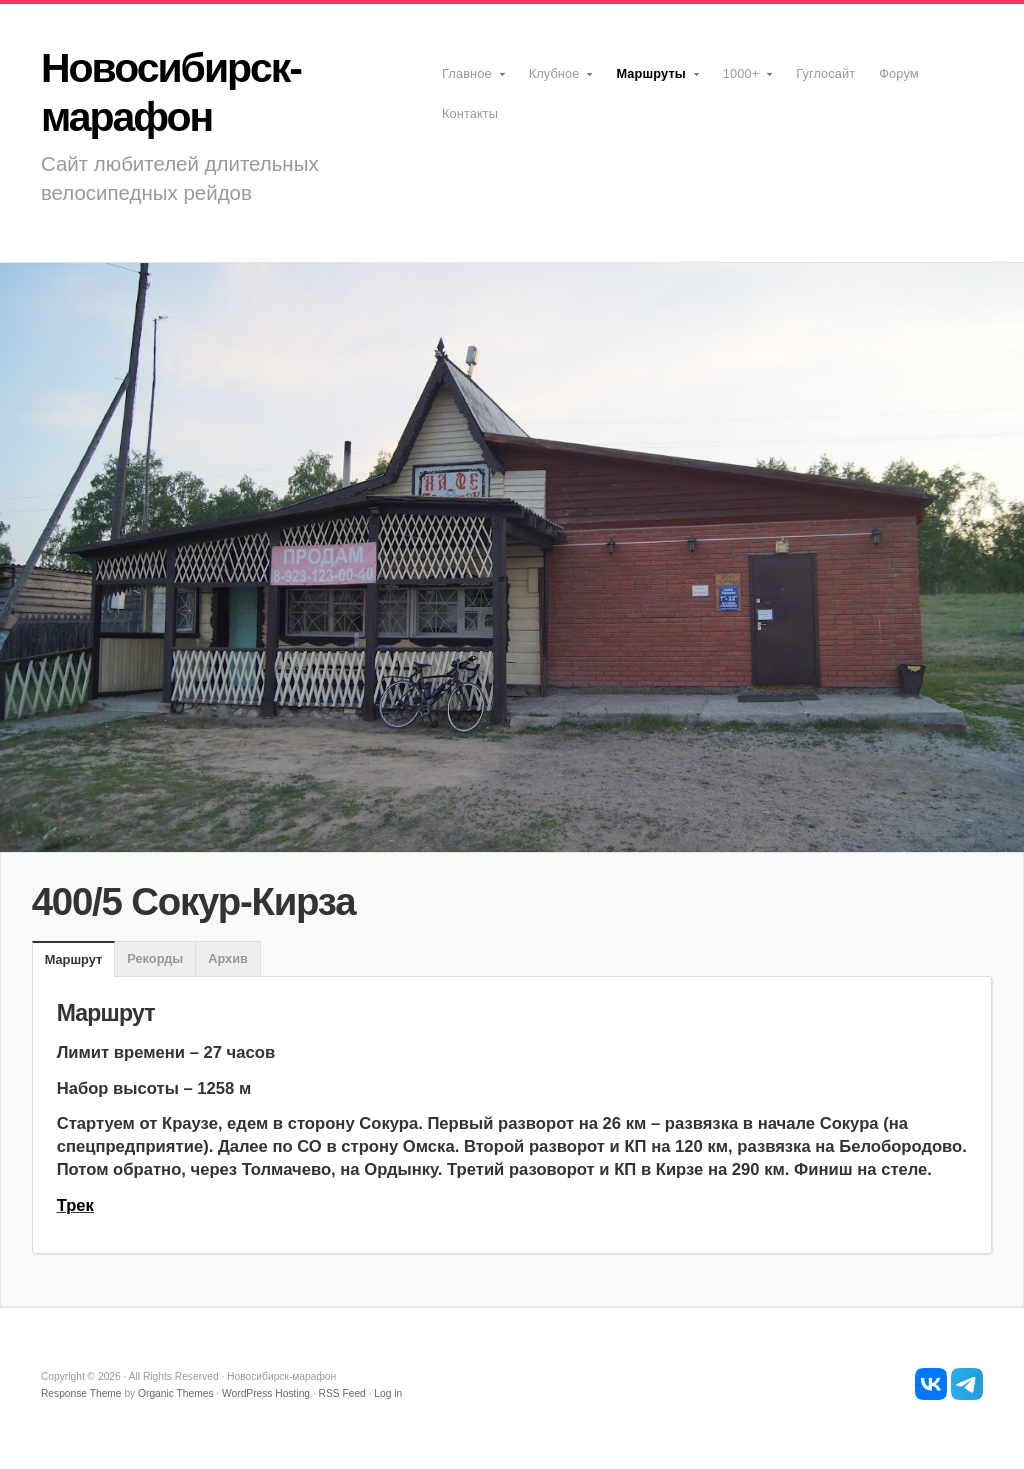 The image size is (1024, 1469). I want to click on Гуглосайт, so click(825, 73).